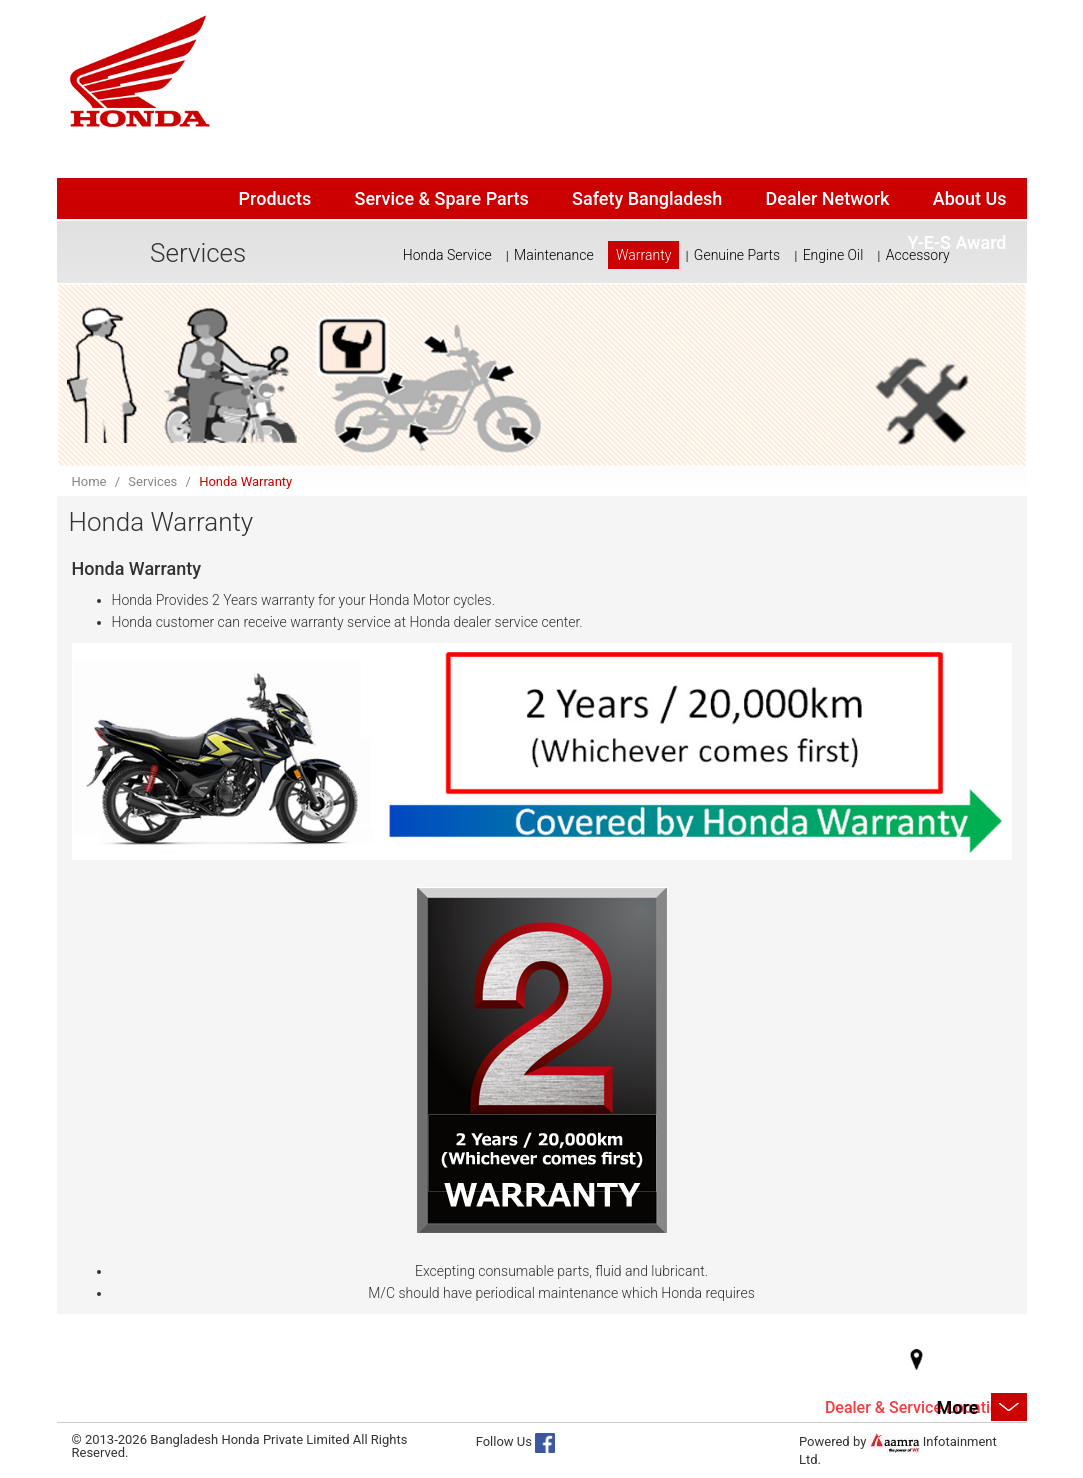 The height and width of the screenshot is (1478, 1083). What do you see at coordinates (970, 198) in the screenshot?
I see `About Us` at bounding box center [970, 198].